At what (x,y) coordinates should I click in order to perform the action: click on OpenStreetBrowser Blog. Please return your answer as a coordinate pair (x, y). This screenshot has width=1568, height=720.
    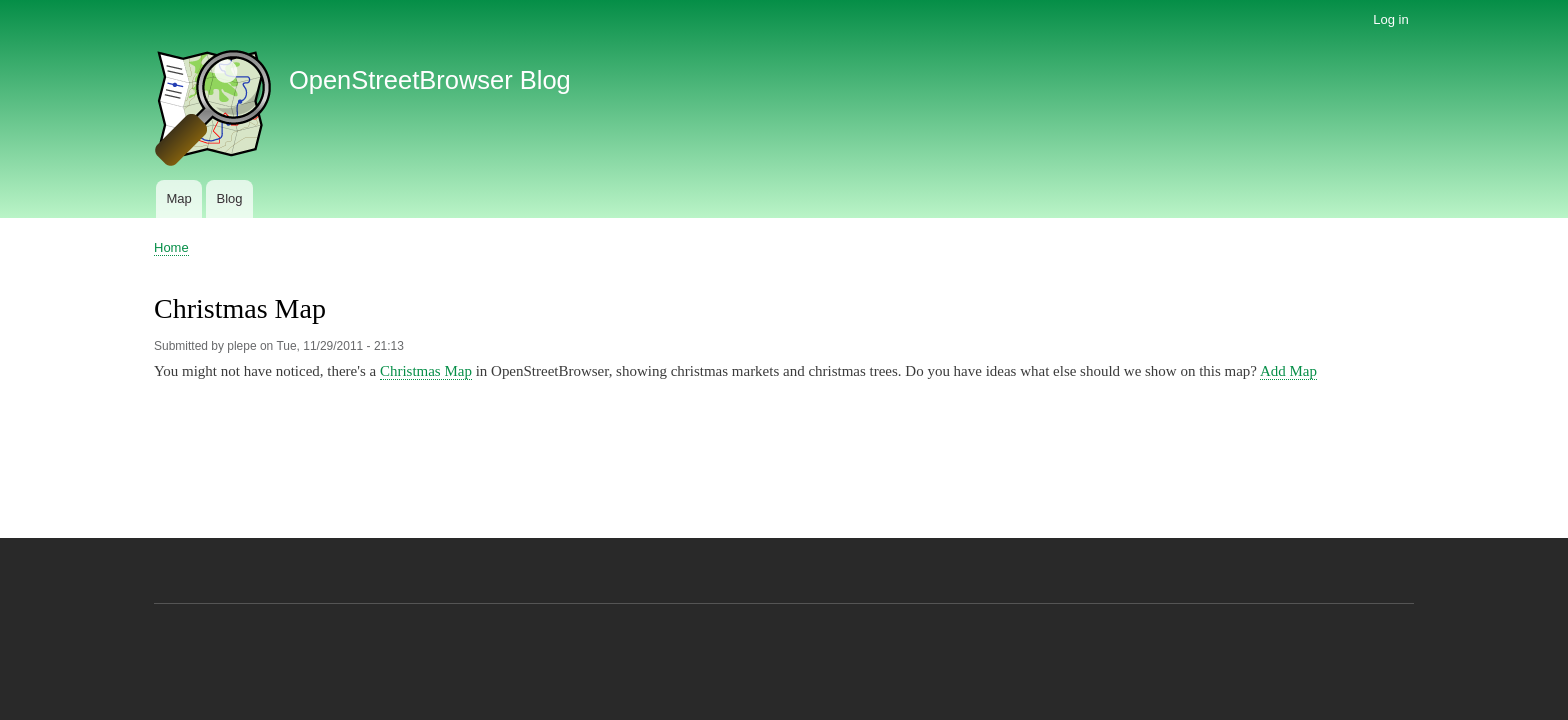
    Looking at the image, I should click on (430, 80).